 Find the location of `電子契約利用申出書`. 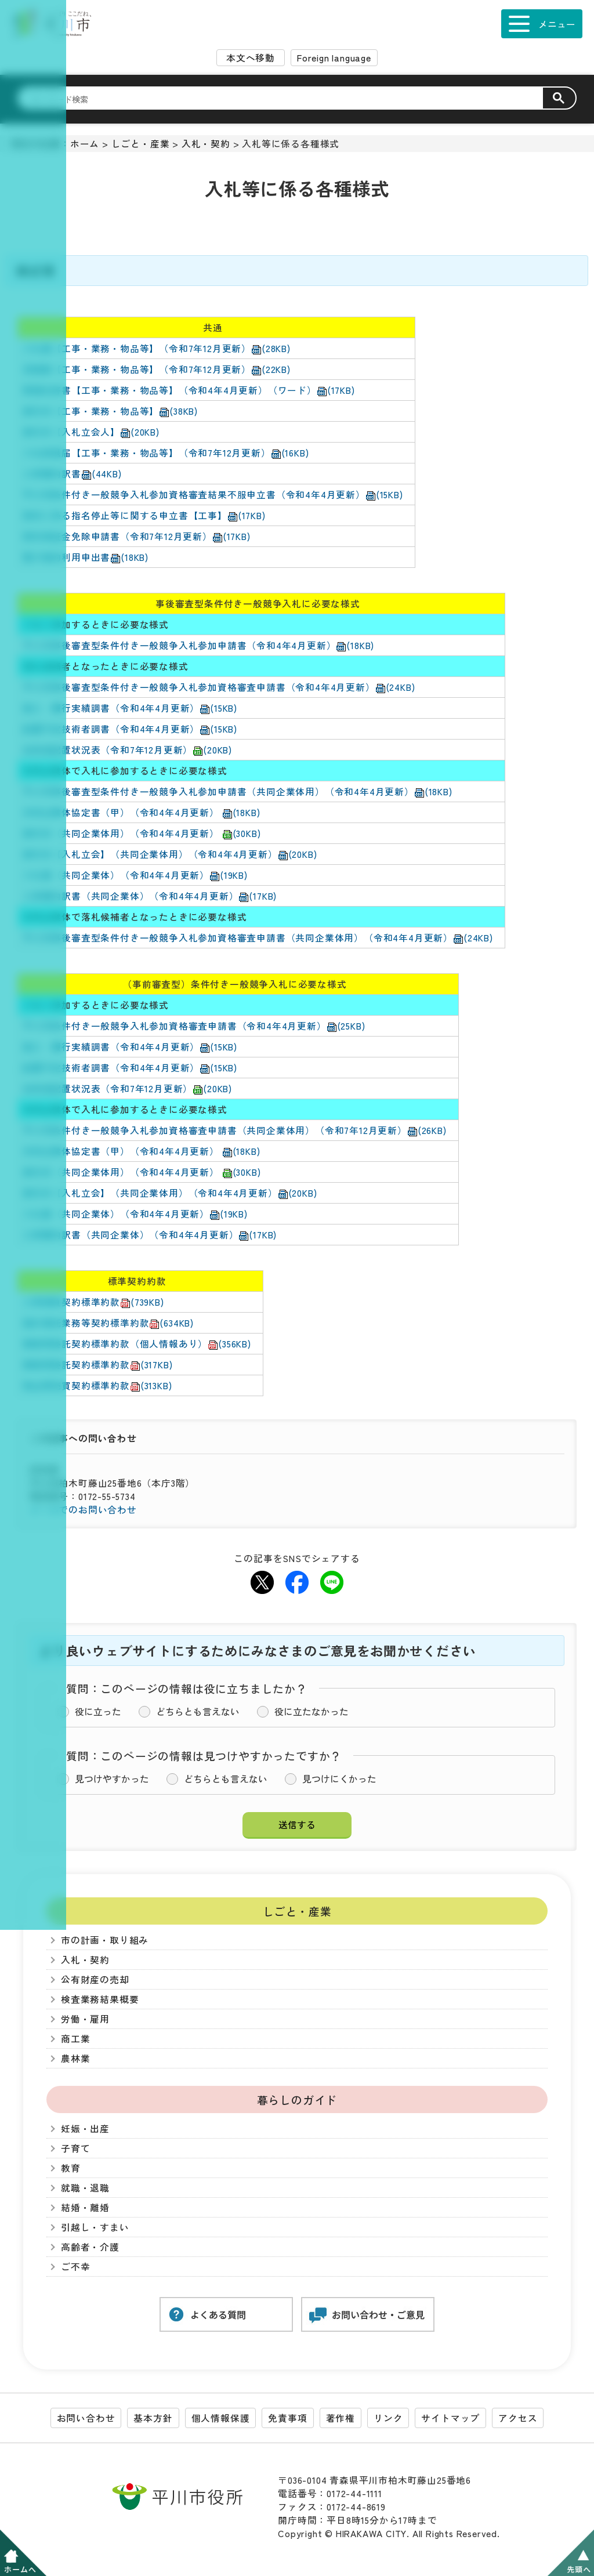

電子契約利用申出書 is located at coordinates (85, 557).